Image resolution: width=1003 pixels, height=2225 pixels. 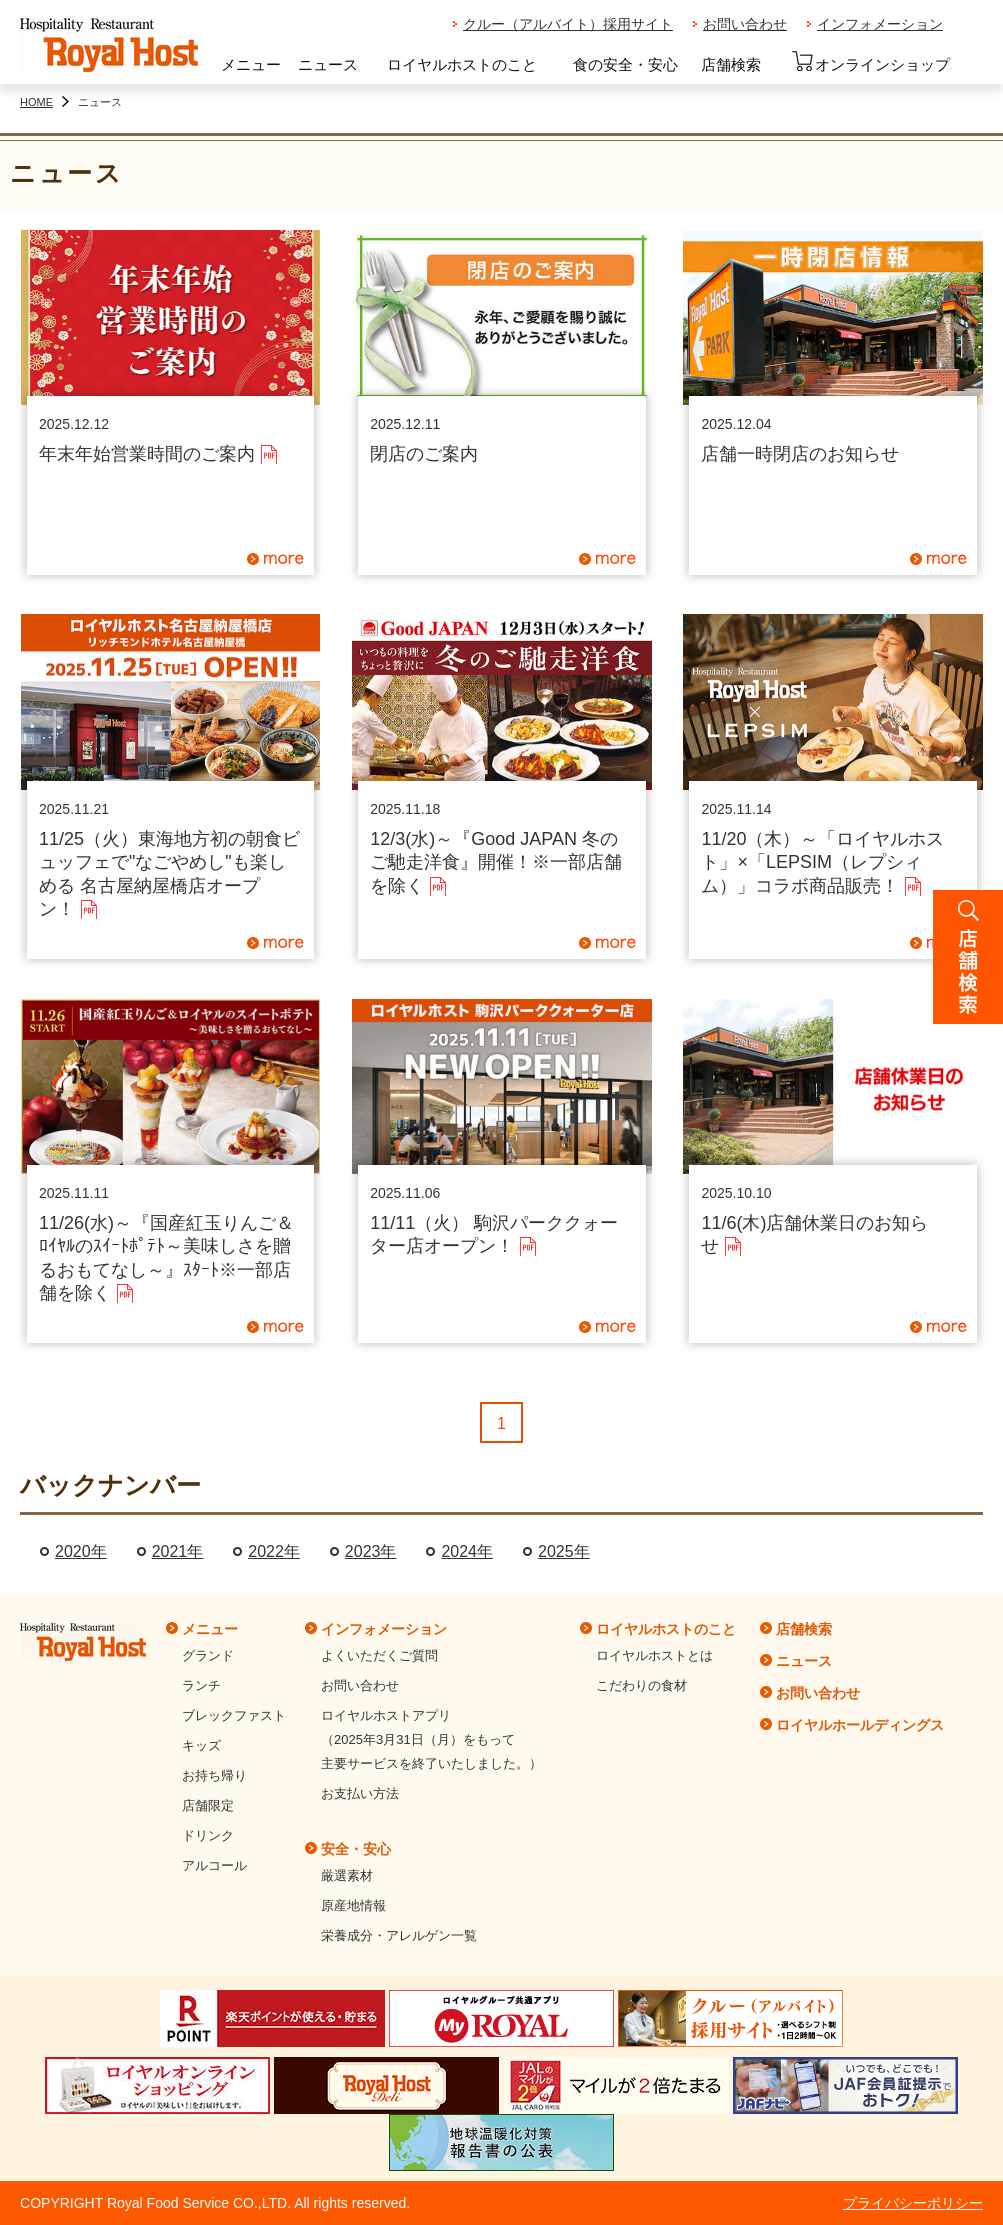 I want to click on 2024年, so click(x=467, y=1551).